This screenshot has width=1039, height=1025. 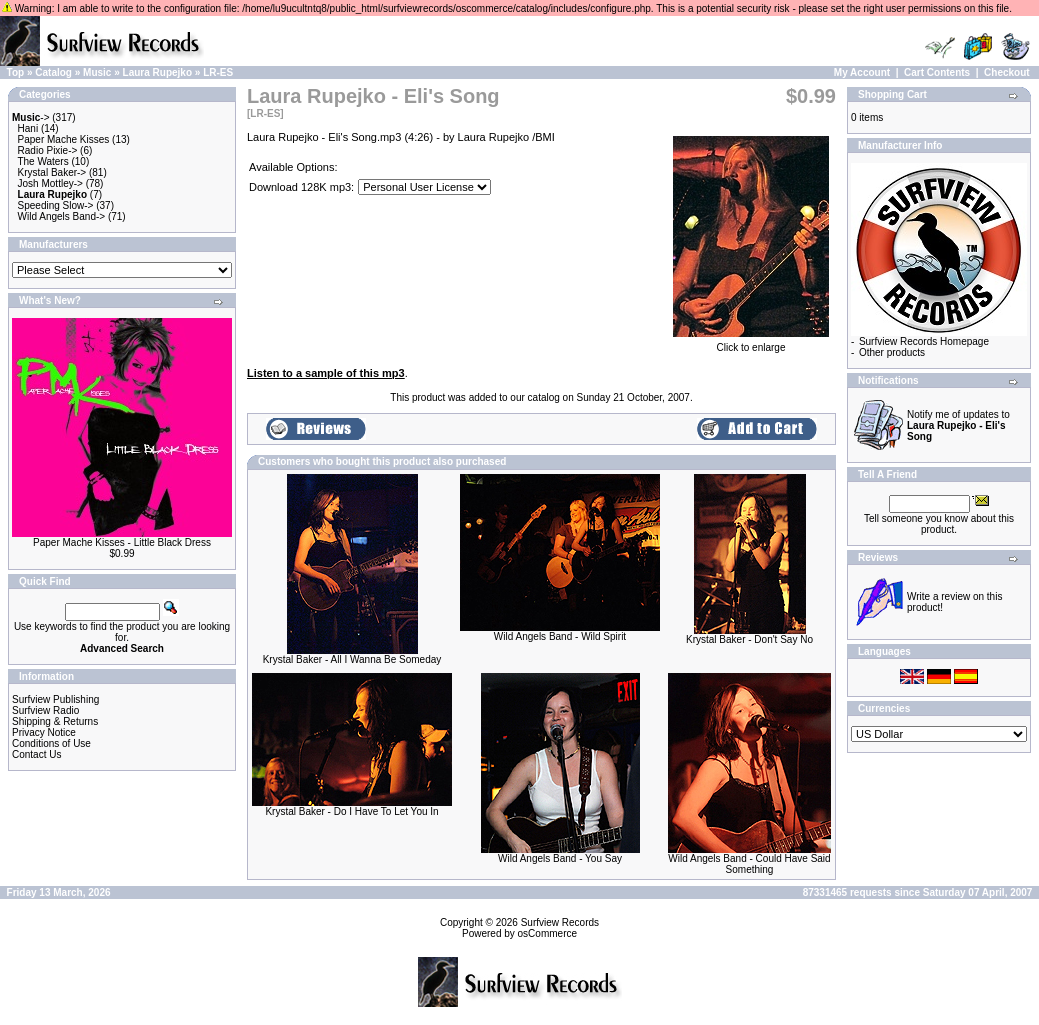 I want to click on Paper Mache Kisses, so click(x=64, y=139).